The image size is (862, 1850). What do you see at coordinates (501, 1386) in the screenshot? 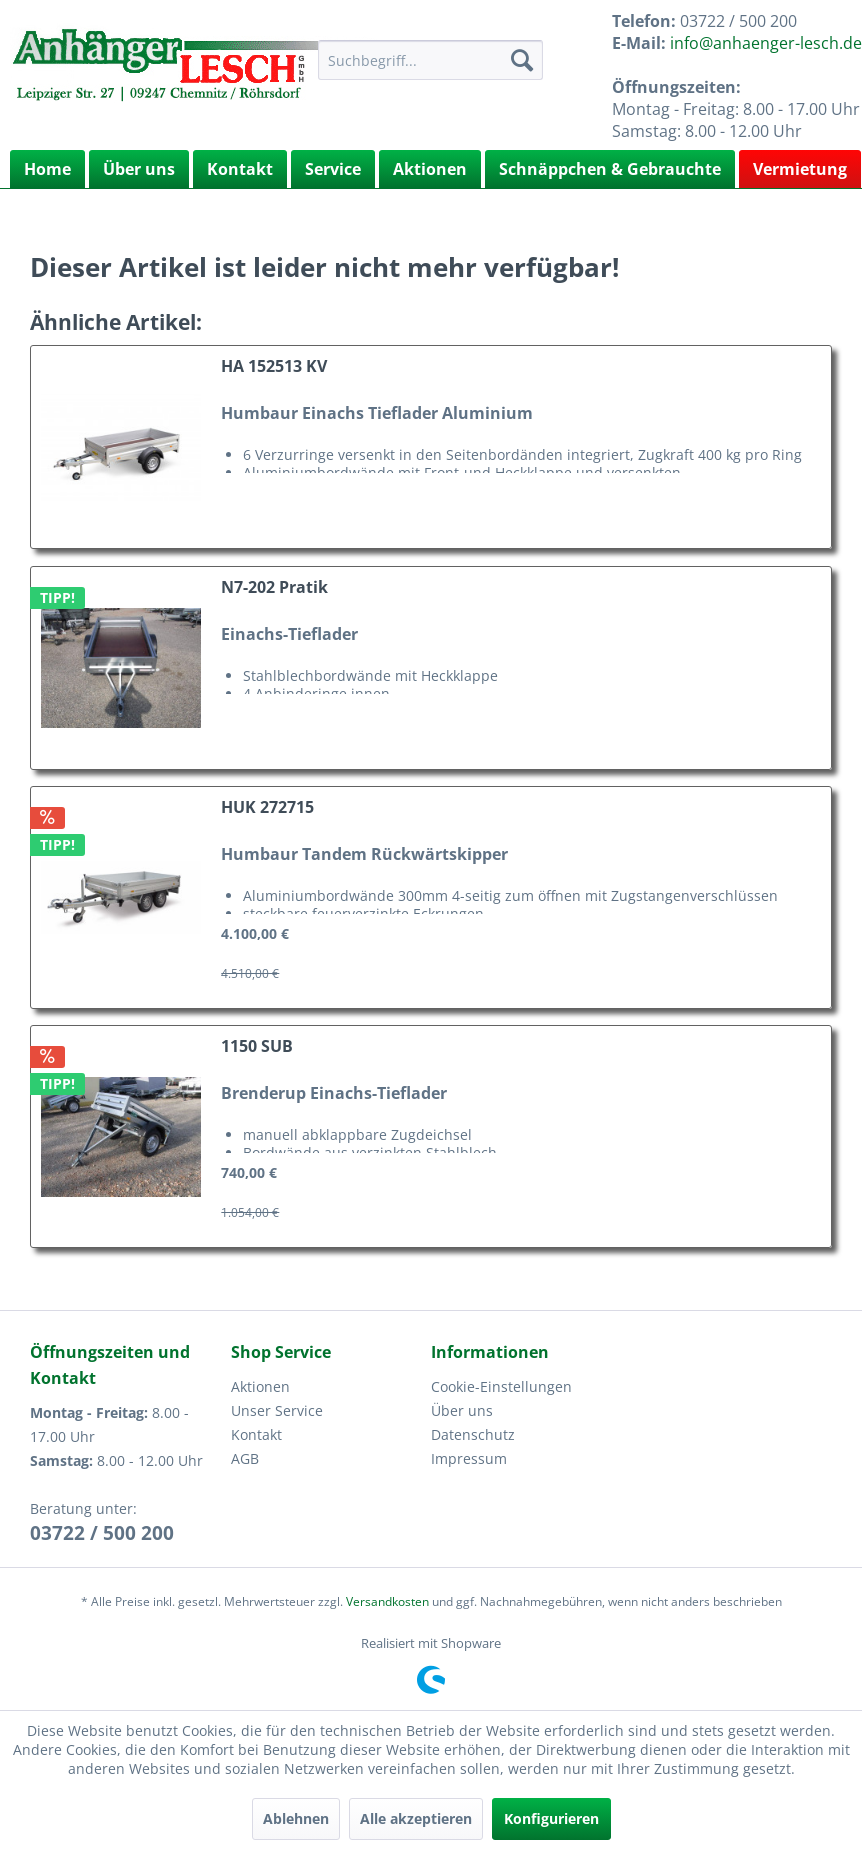
I see `Cookie-Einstellungen` at bounding box center [501, 1386].